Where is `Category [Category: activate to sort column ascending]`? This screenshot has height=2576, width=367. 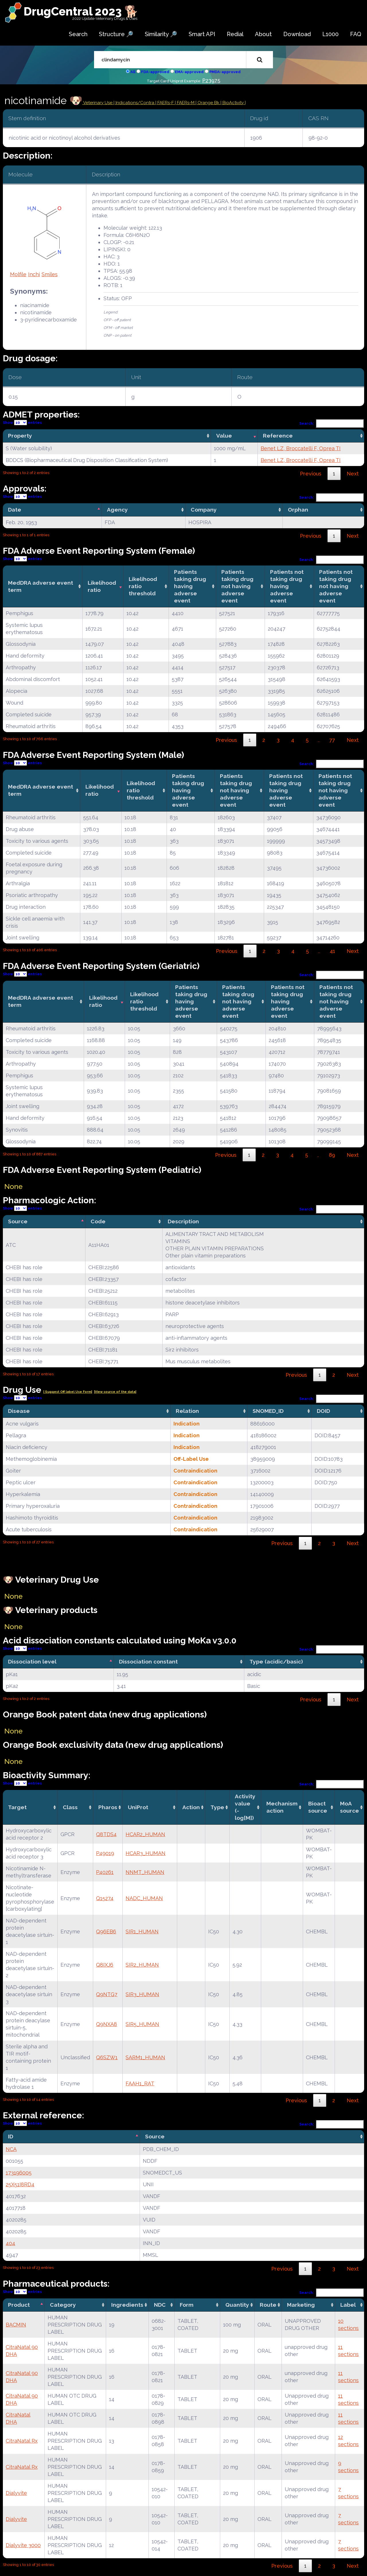 Category [Category: activate to sort column ascending] is located at coordinates (63, 2305).